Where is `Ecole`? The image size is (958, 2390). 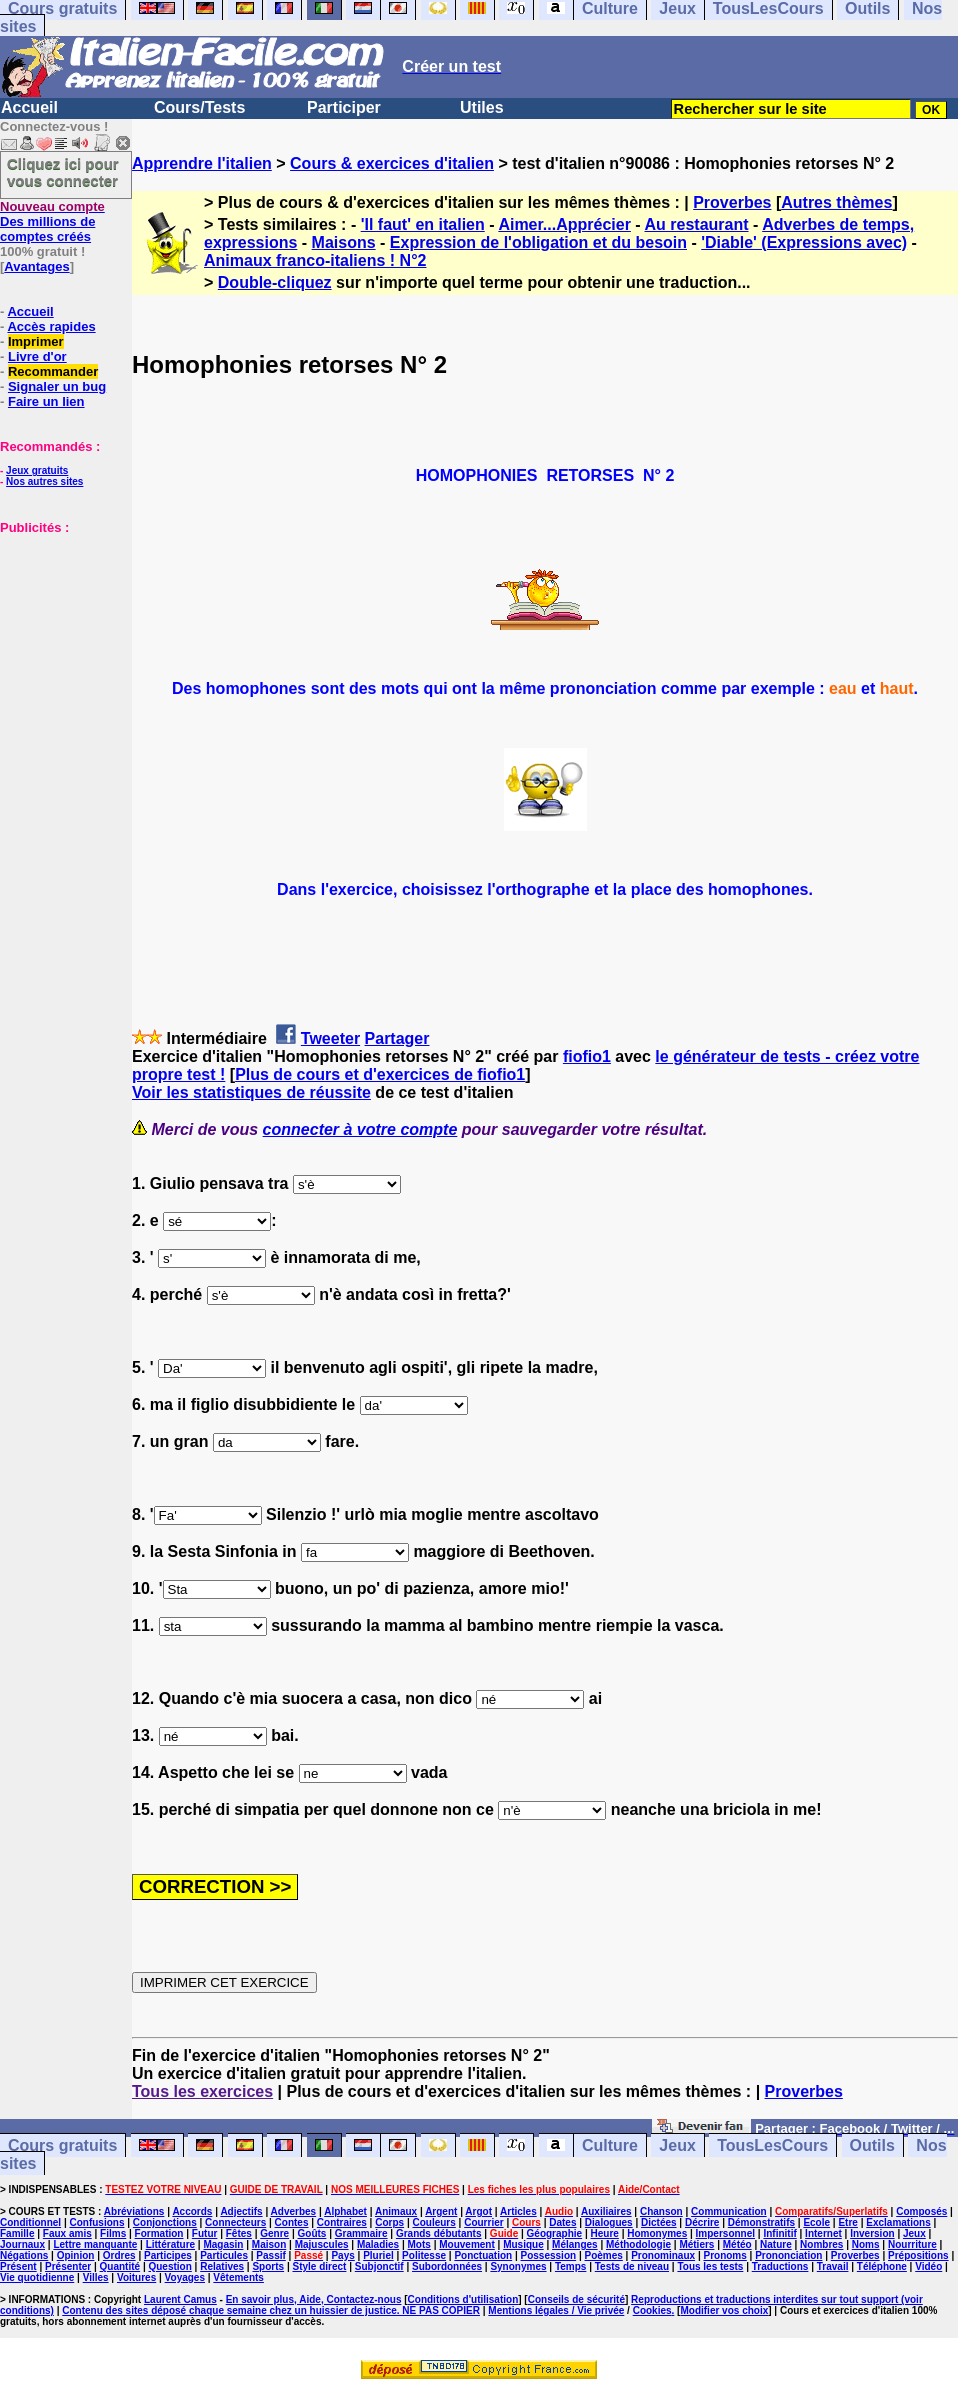 Ecole is located at coordinates (816, 2222).